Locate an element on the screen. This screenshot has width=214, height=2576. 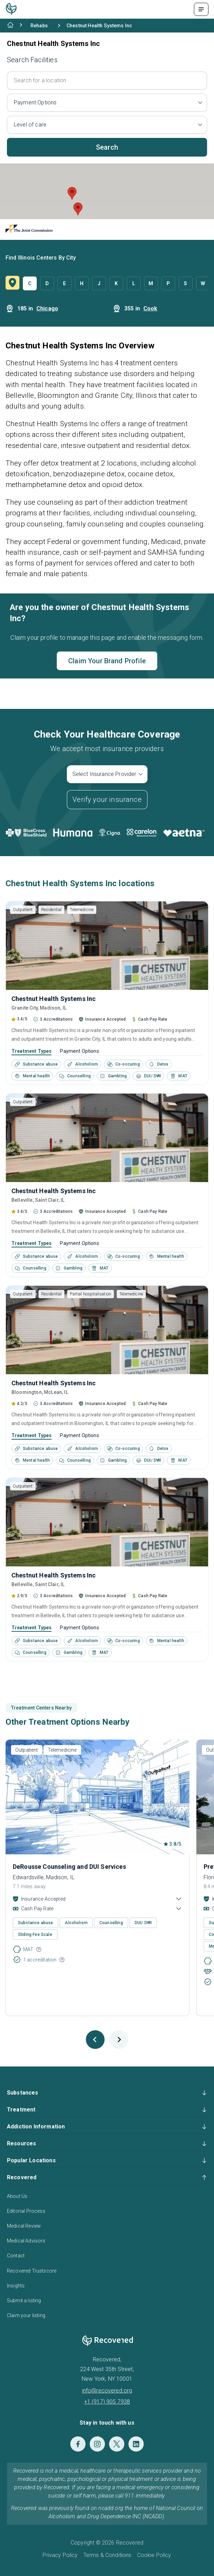
[LinkedIn] is located at coordinates (136, 2444).